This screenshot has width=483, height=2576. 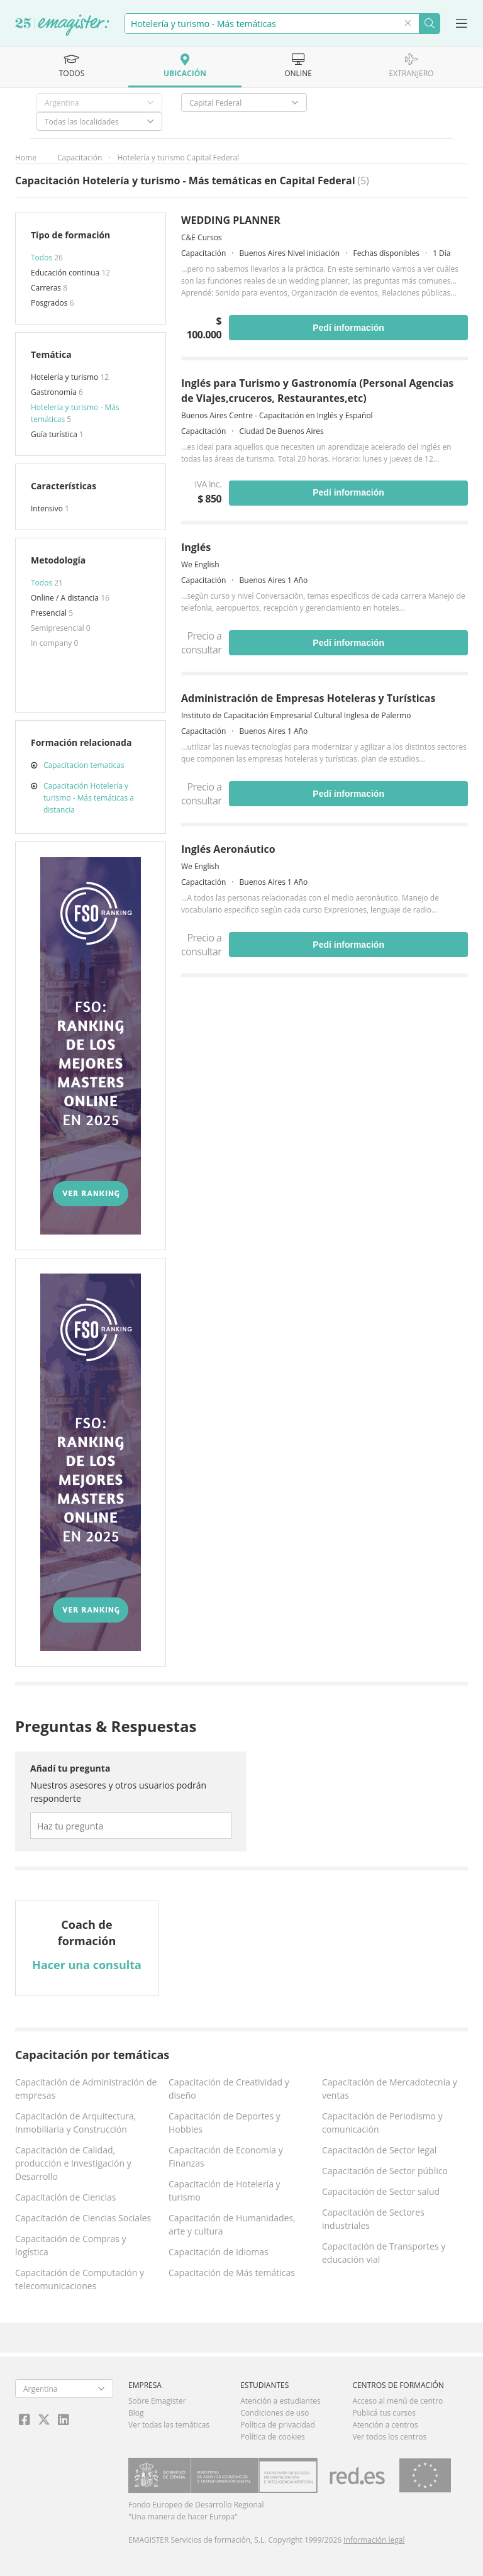 I want to click on Capacitación de Transportes y educación vial, so click(x=383, y=2252).